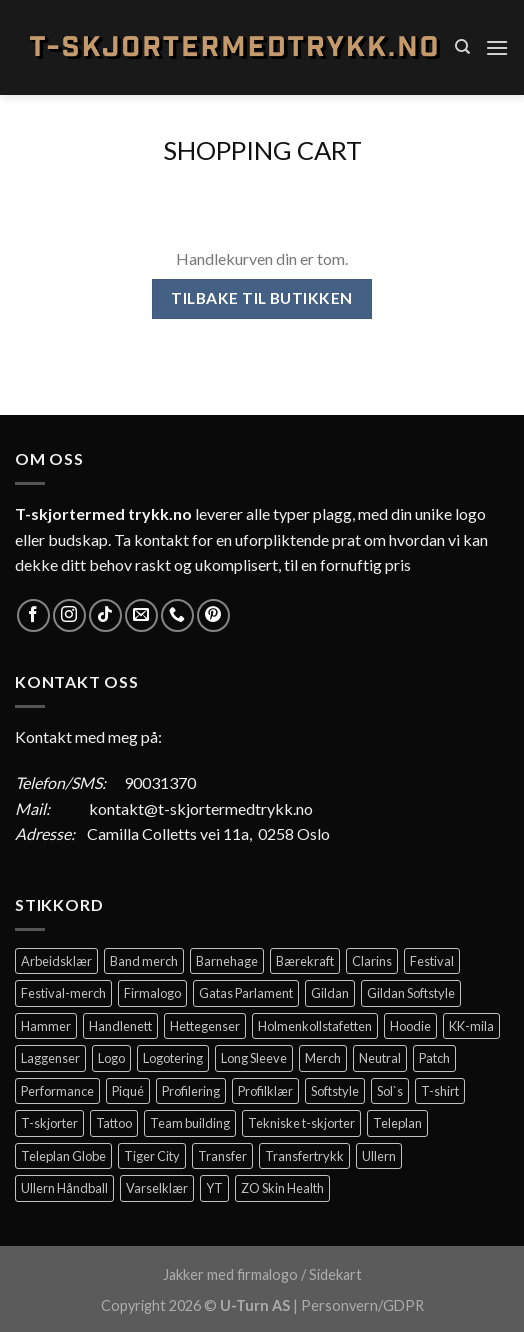 This screenshot has width=524, height=1332. What do you see at coordinates (191, 1091) in the screenshot?
I see `Profilering [Profilering (20 elementer)]` at bounding box center [191, 1091].